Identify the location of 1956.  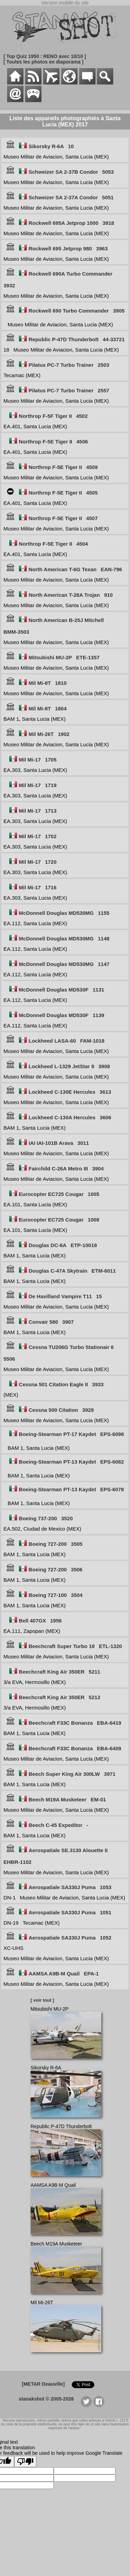
(56, 1621).